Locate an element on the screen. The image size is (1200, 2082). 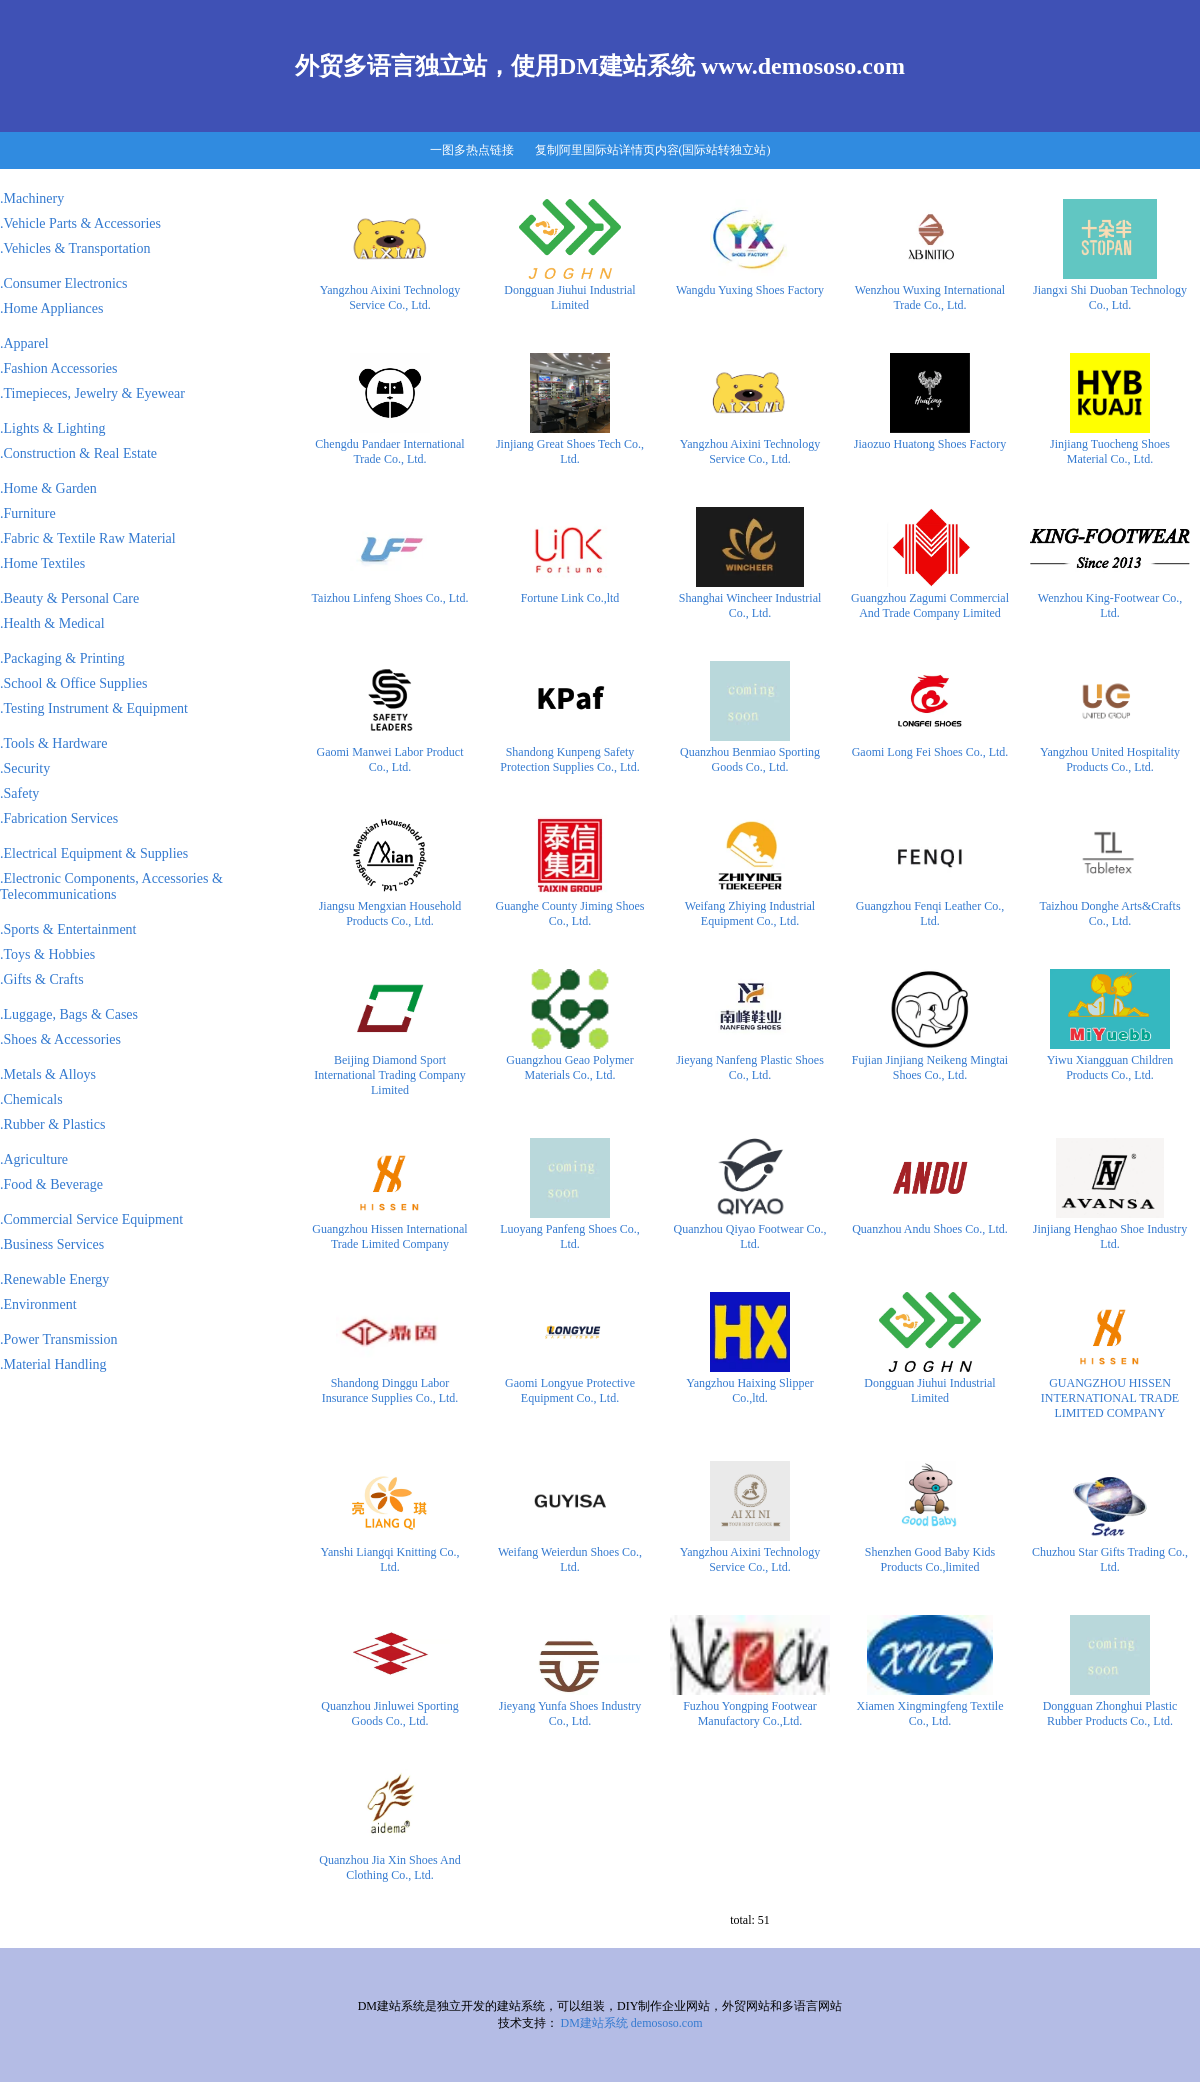
.Consumer Electronics is located at coordinates (64, 283).